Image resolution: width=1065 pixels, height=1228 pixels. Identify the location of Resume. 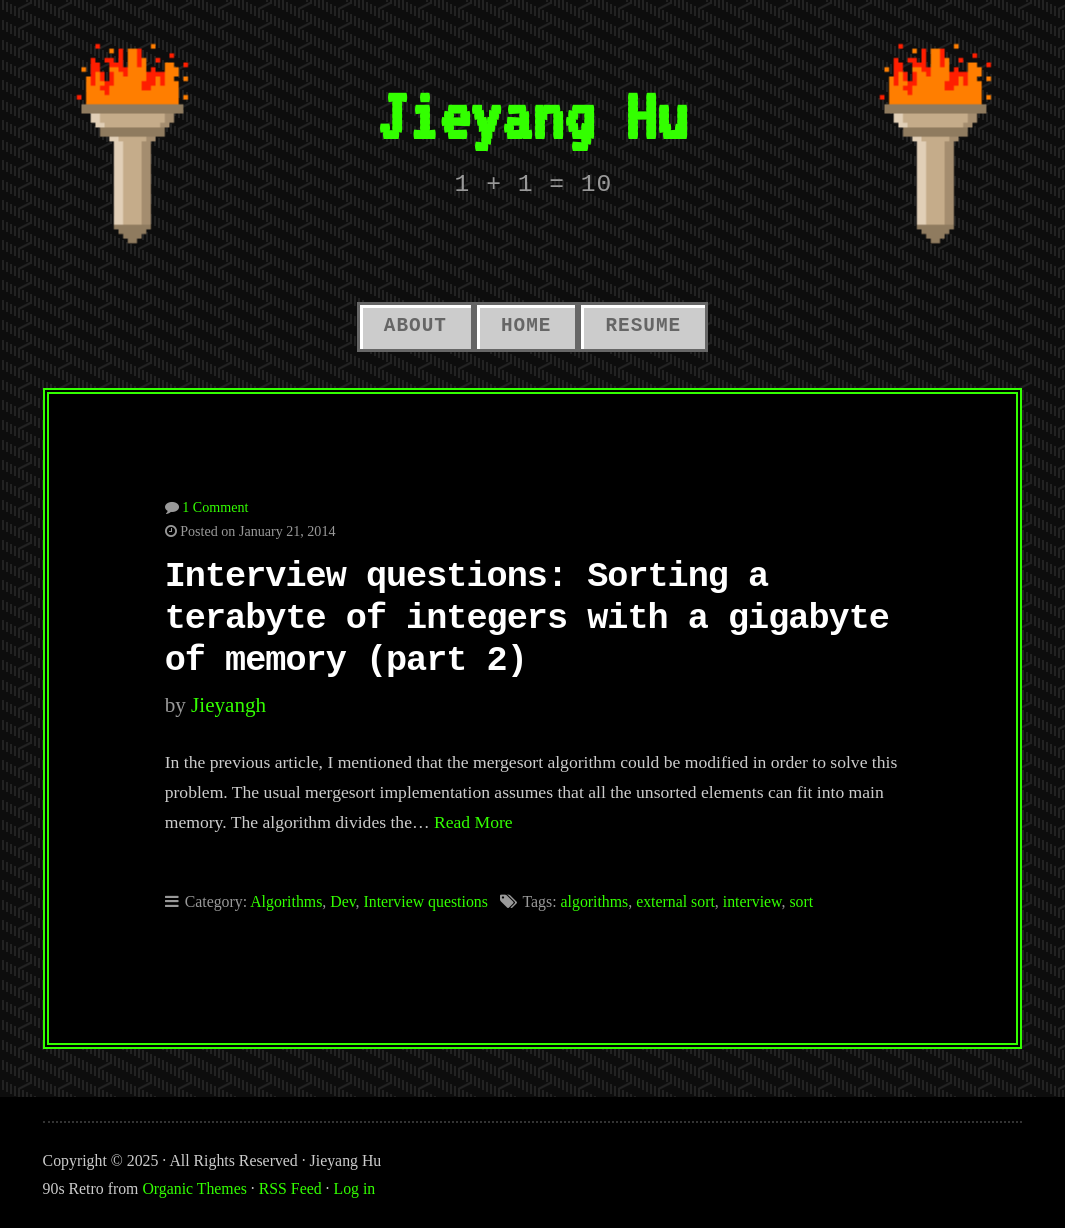
(643, 326).